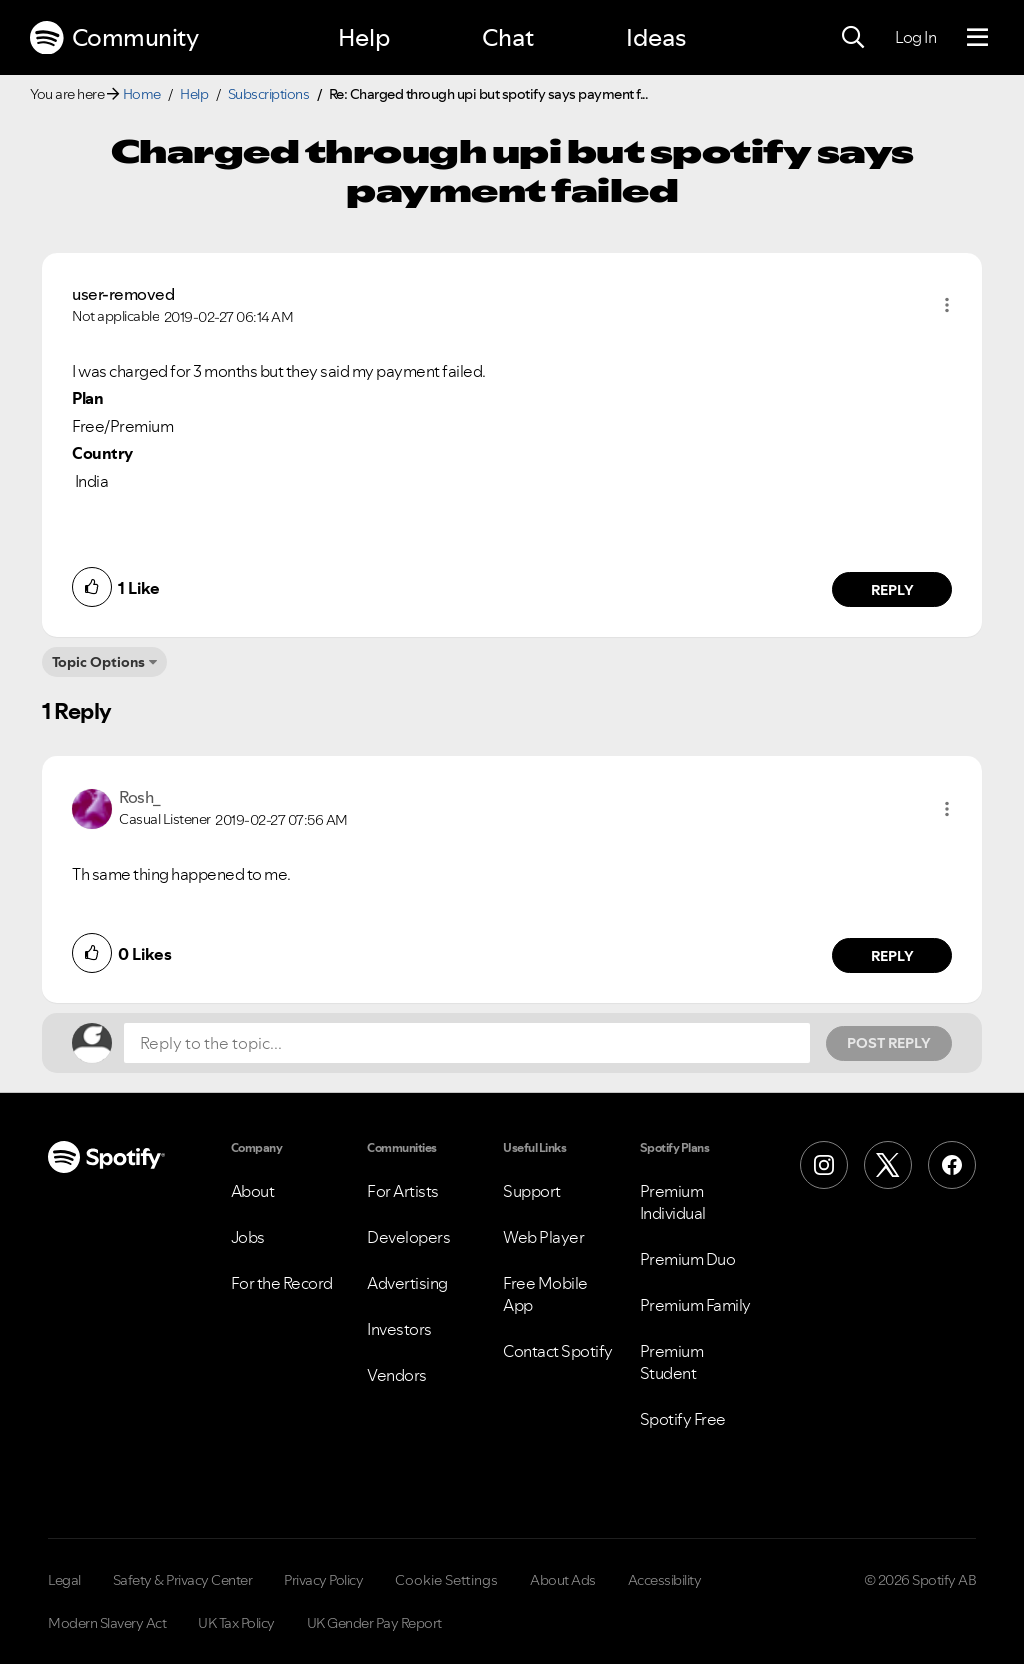  I want to click on For Artists, so click(403, 1191).